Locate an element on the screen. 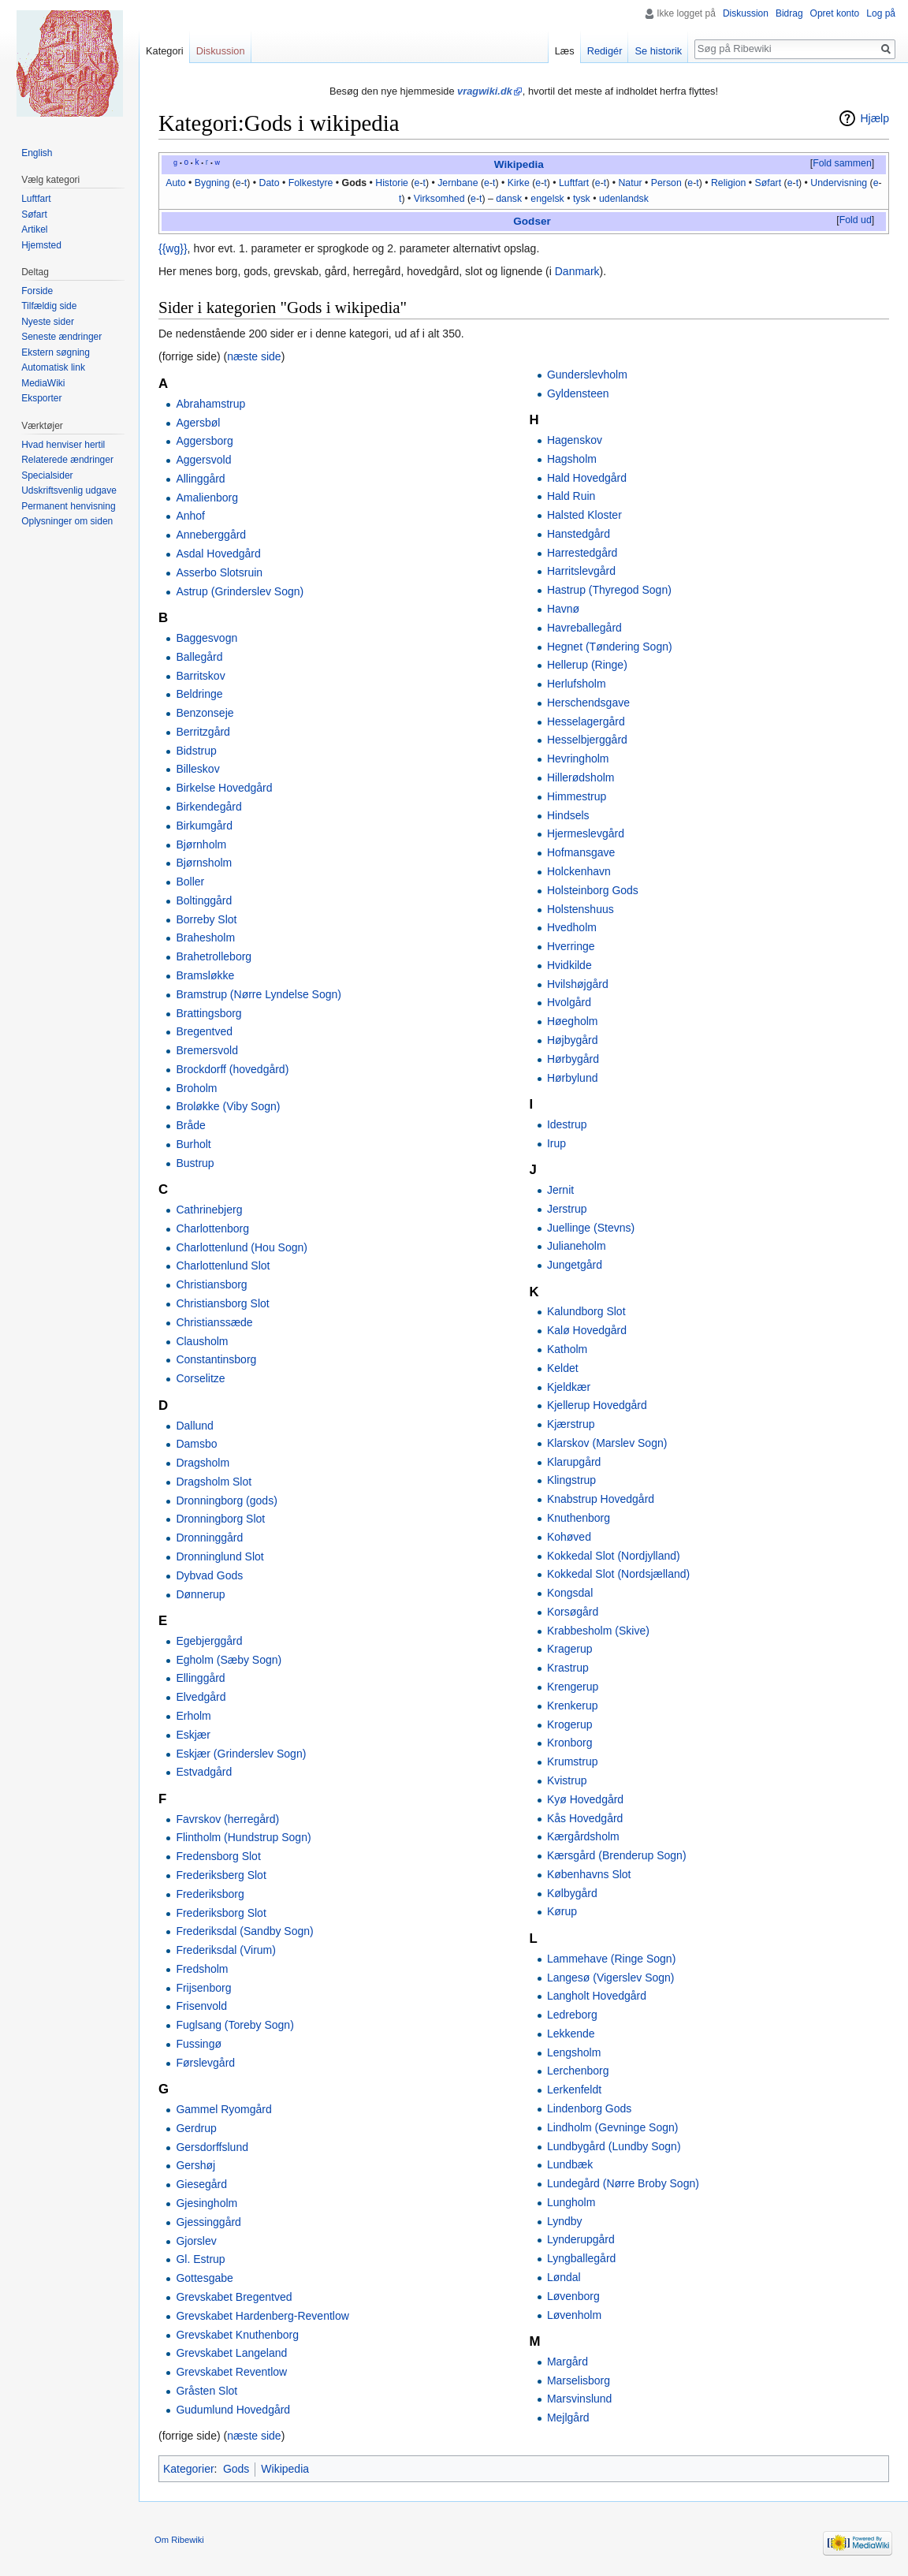 The height and width of the screenshot is (2576, 908). Charlottenlund (Hou Sogn) is located at coordinates (241, 1247).